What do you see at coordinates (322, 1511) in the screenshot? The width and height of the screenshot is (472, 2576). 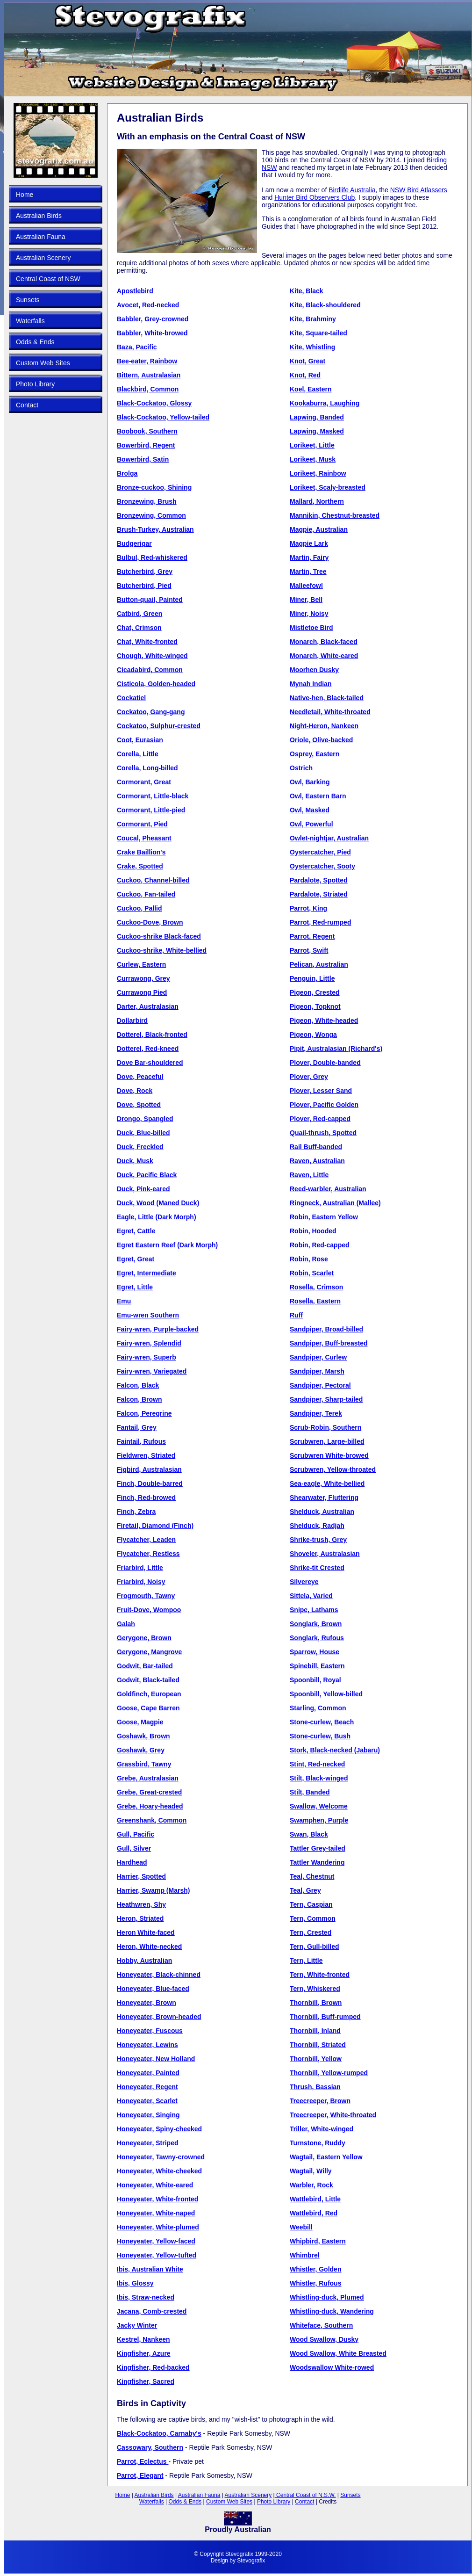 I see `Shelduck, Australian` at bounding box center [322, 1511].